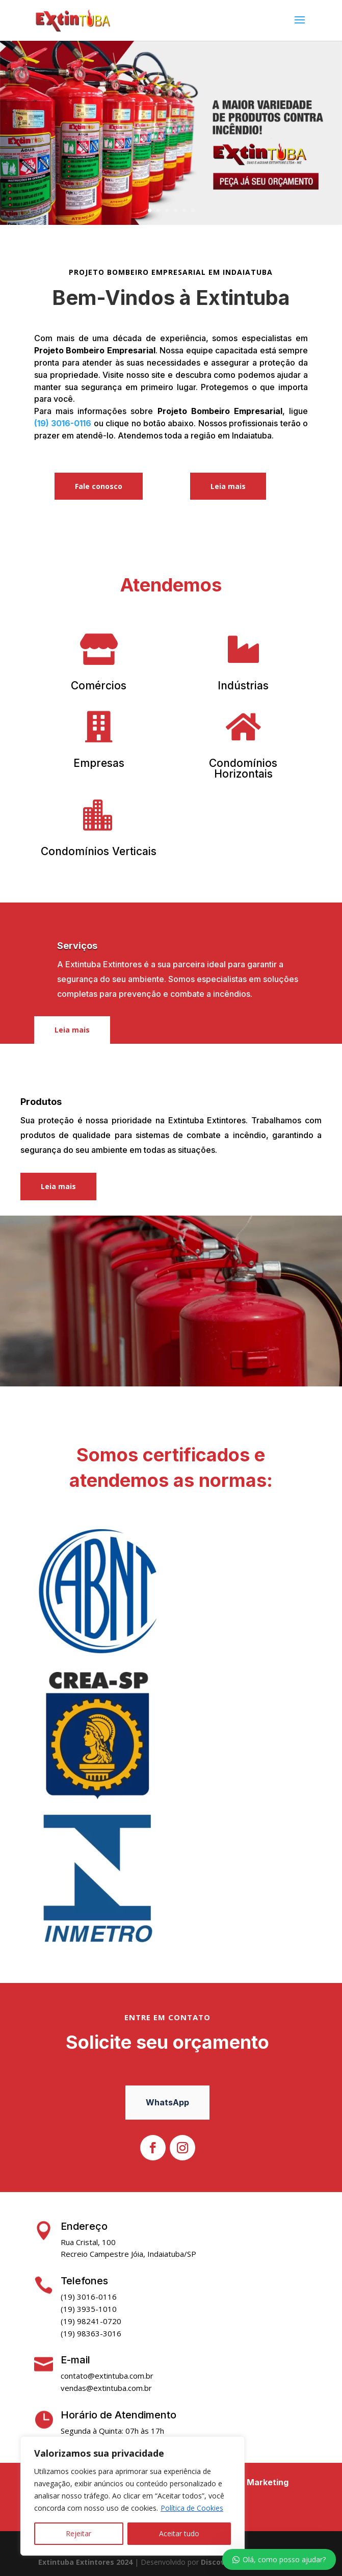  What do you see at coordinates (192, 2508) in the screenshot?
I see `Política de Cookies` at bounding box center [192, 2508].